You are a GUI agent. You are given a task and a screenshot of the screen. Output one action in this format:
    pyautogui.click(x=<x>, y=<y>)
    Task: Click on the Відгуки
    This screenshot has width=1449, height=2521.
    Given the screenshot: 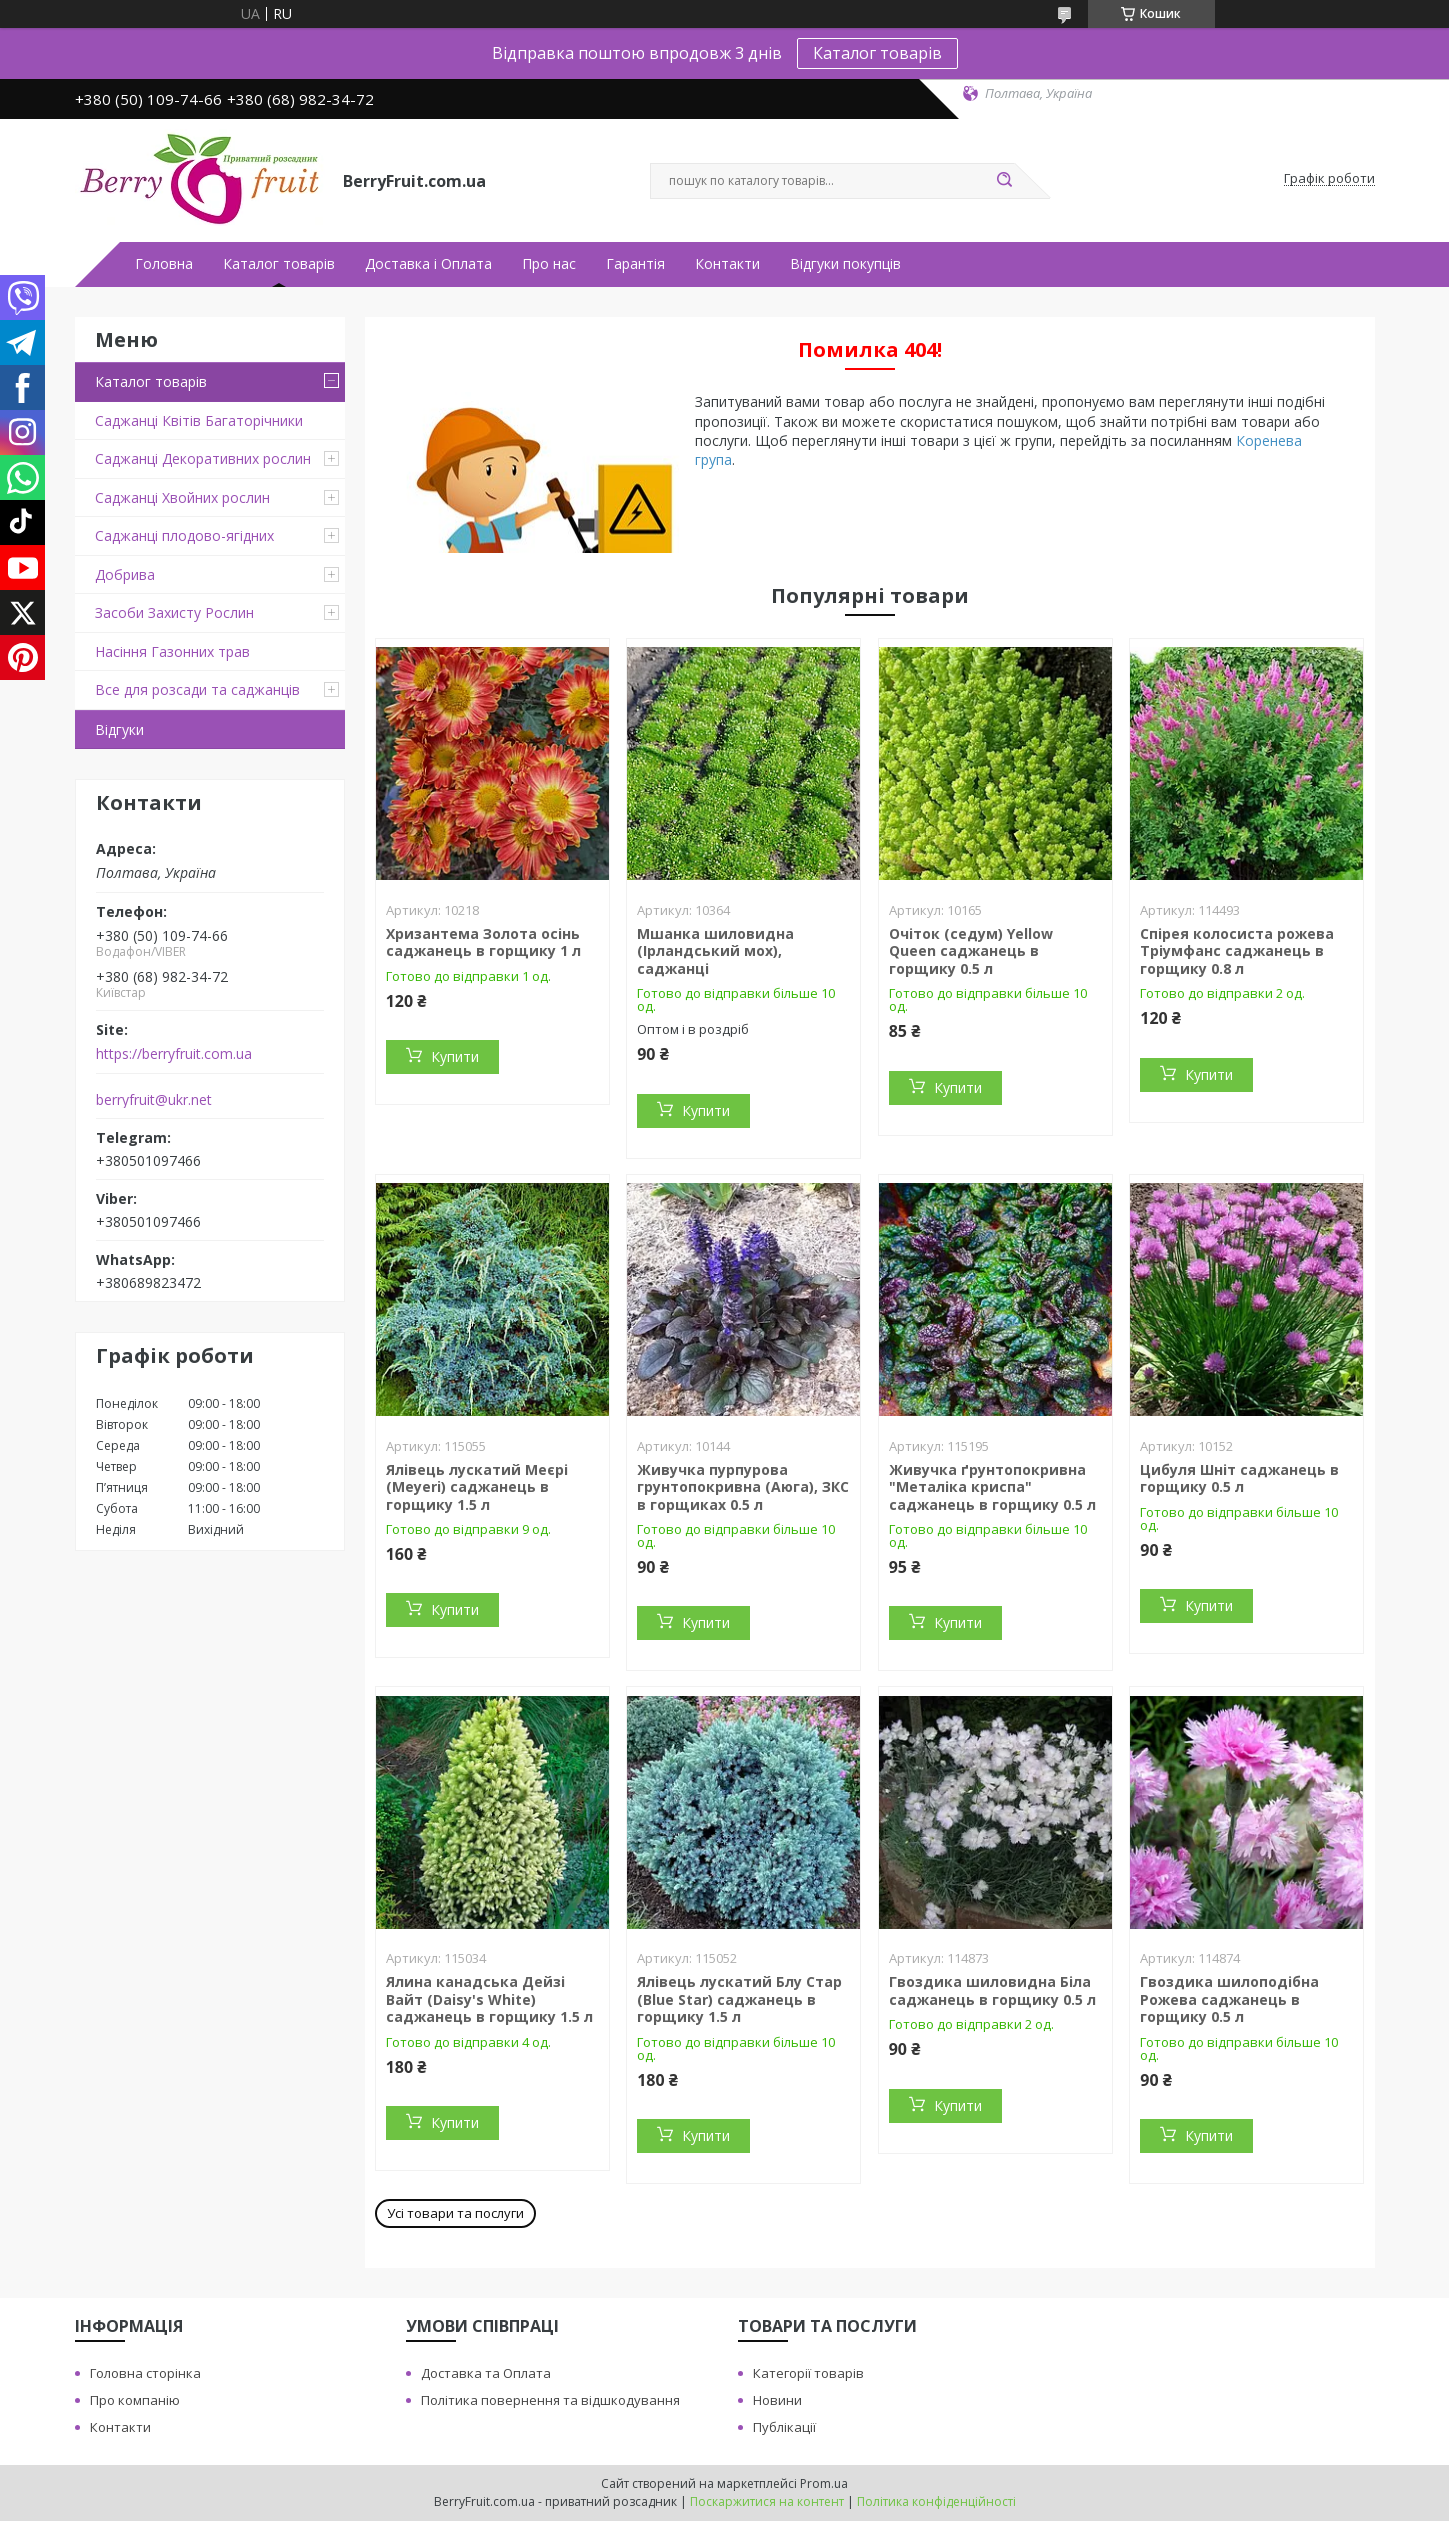 What is the action you would take?
    pyautogui.click(x=119, y=729)
    